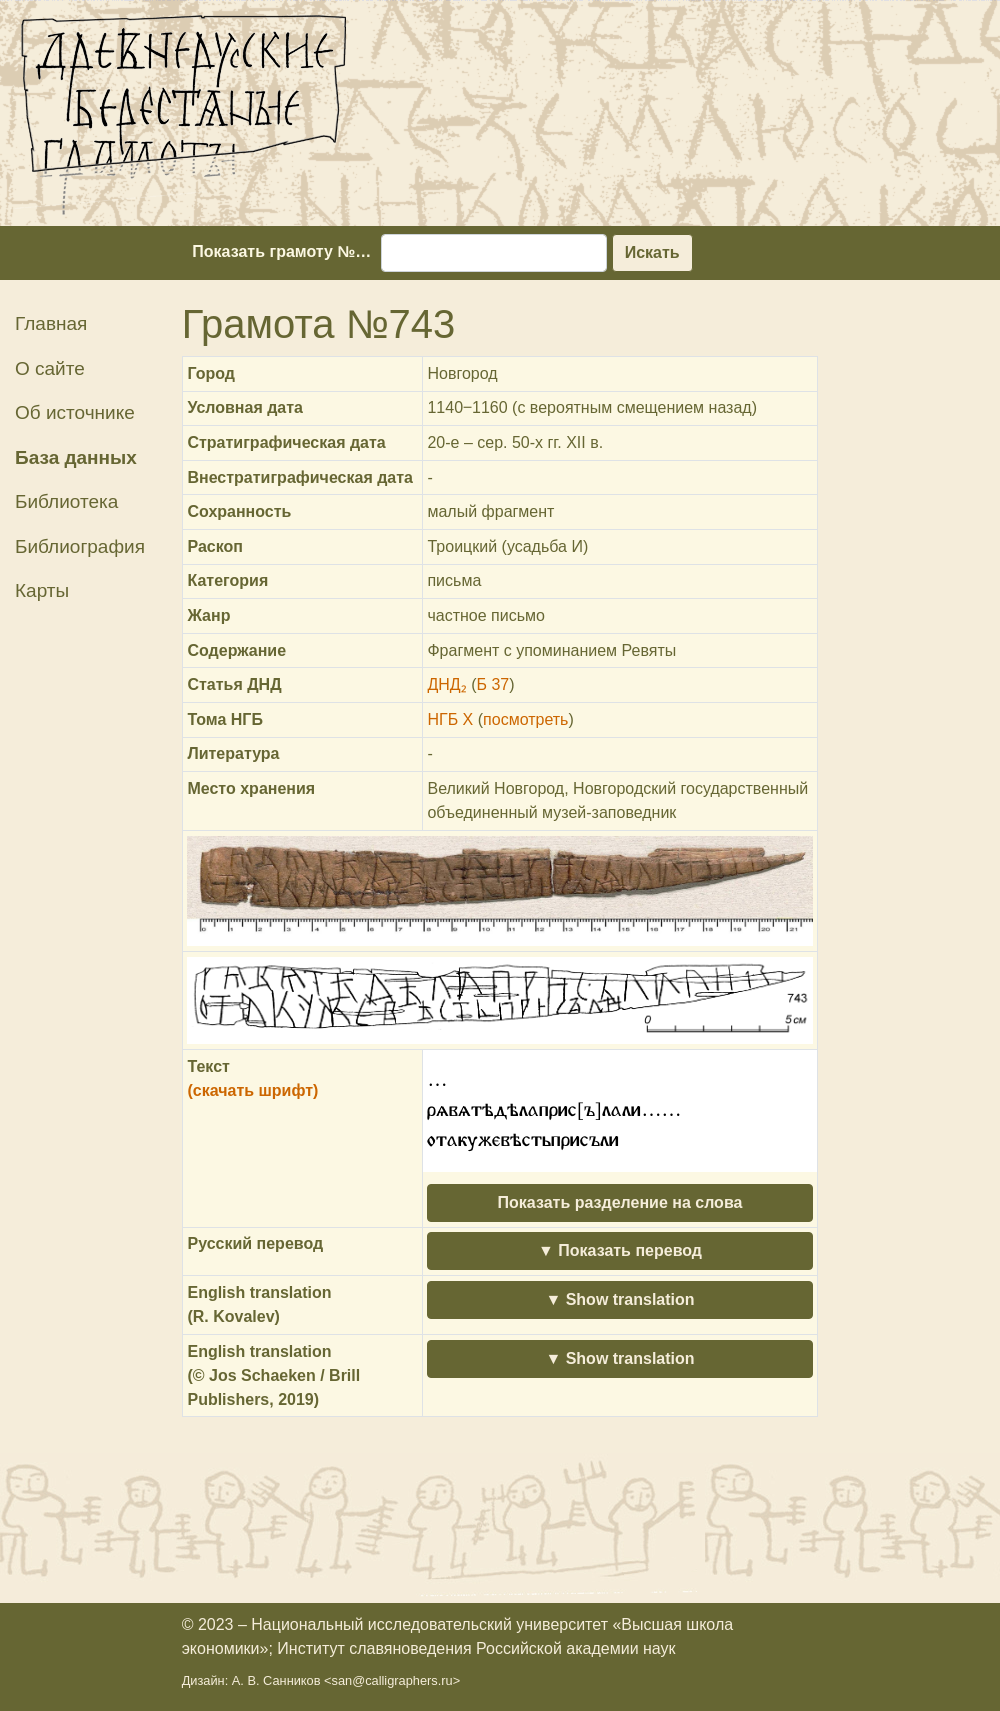 The image size is (1000, 1711). What do you see at coordinates (492, 684) in the screenshot?
I see `Б 37` at bounding box center [492, 684].